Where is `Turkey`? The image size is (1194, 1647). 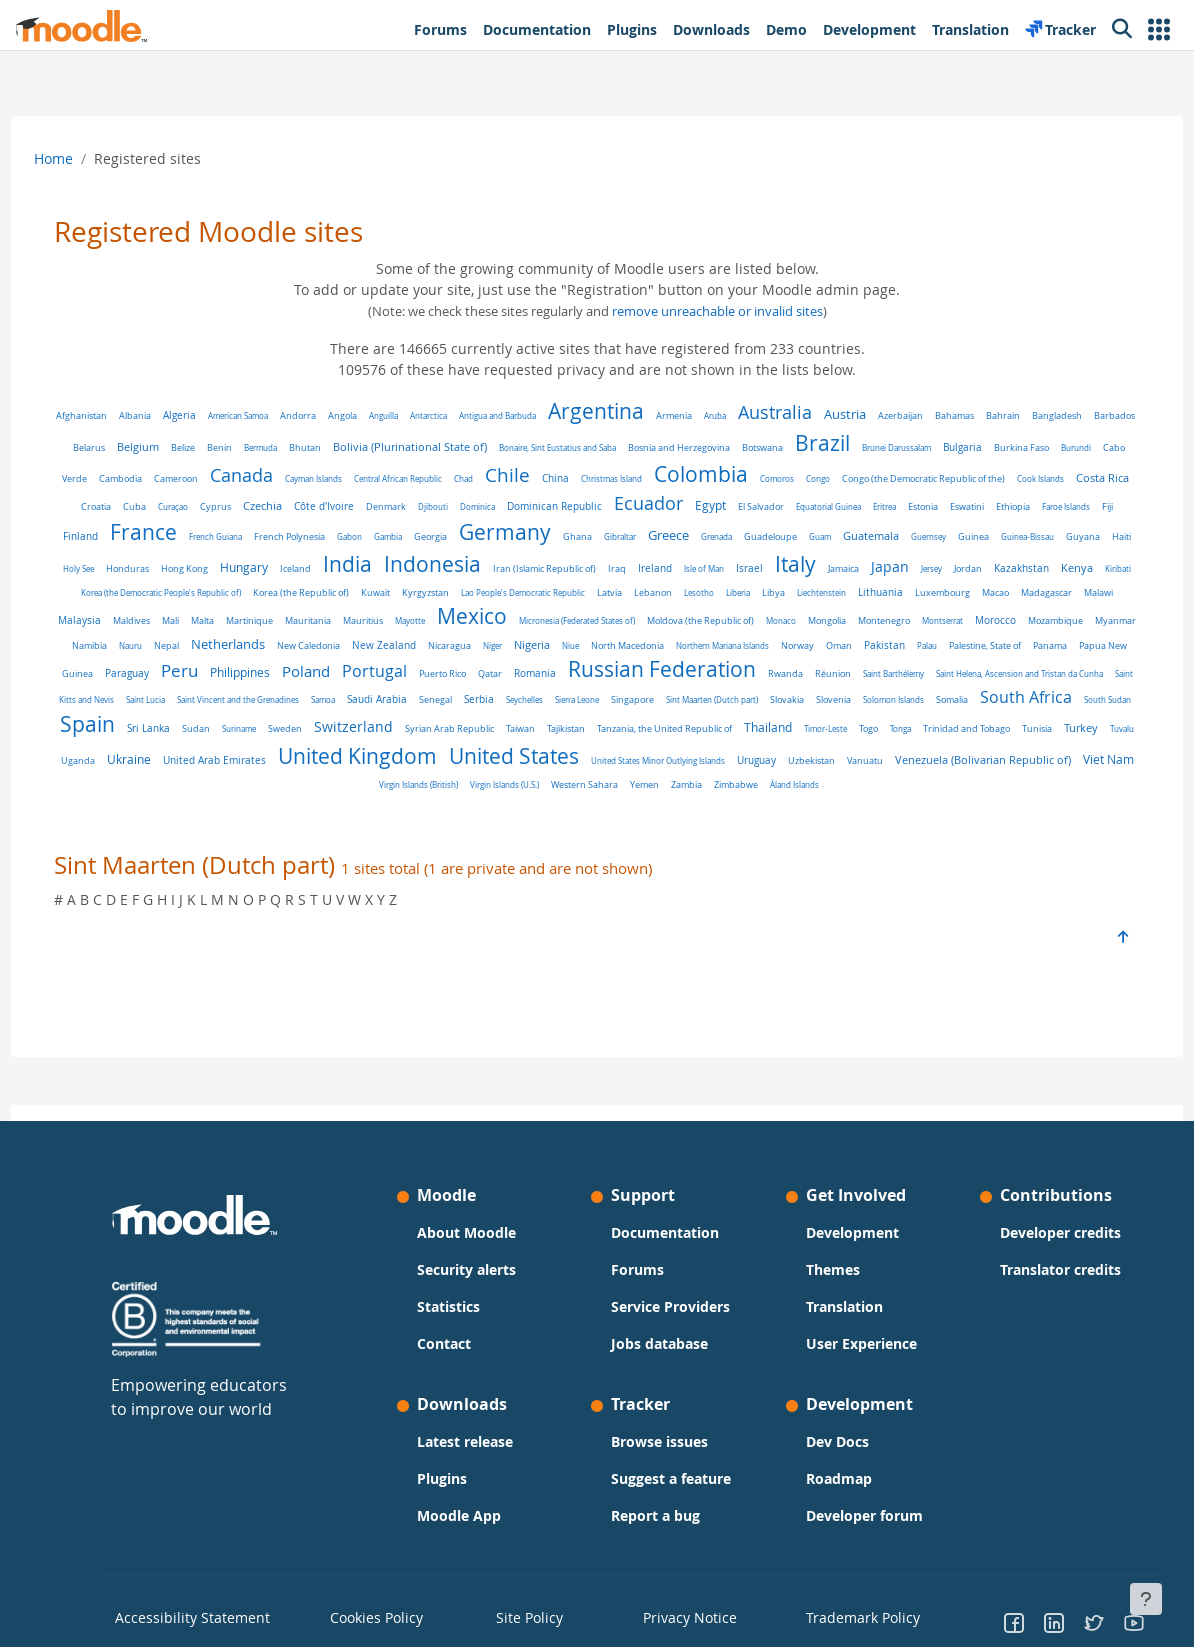
Turkey is located at coordinates (1066, 764).